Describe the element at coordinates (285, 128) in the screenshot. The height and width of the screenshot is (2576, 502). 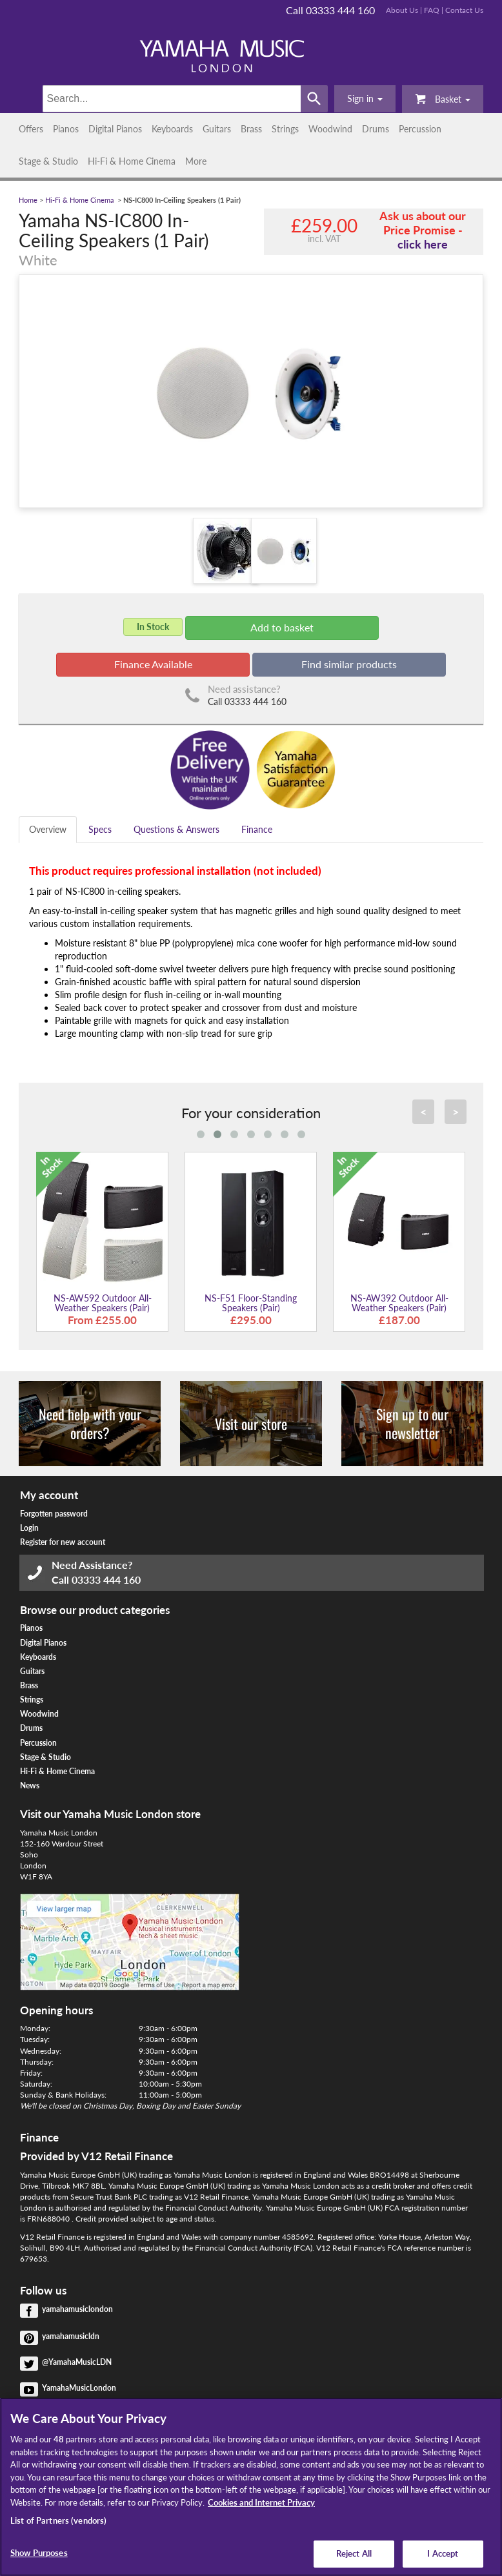
I see `Strings` at that location.